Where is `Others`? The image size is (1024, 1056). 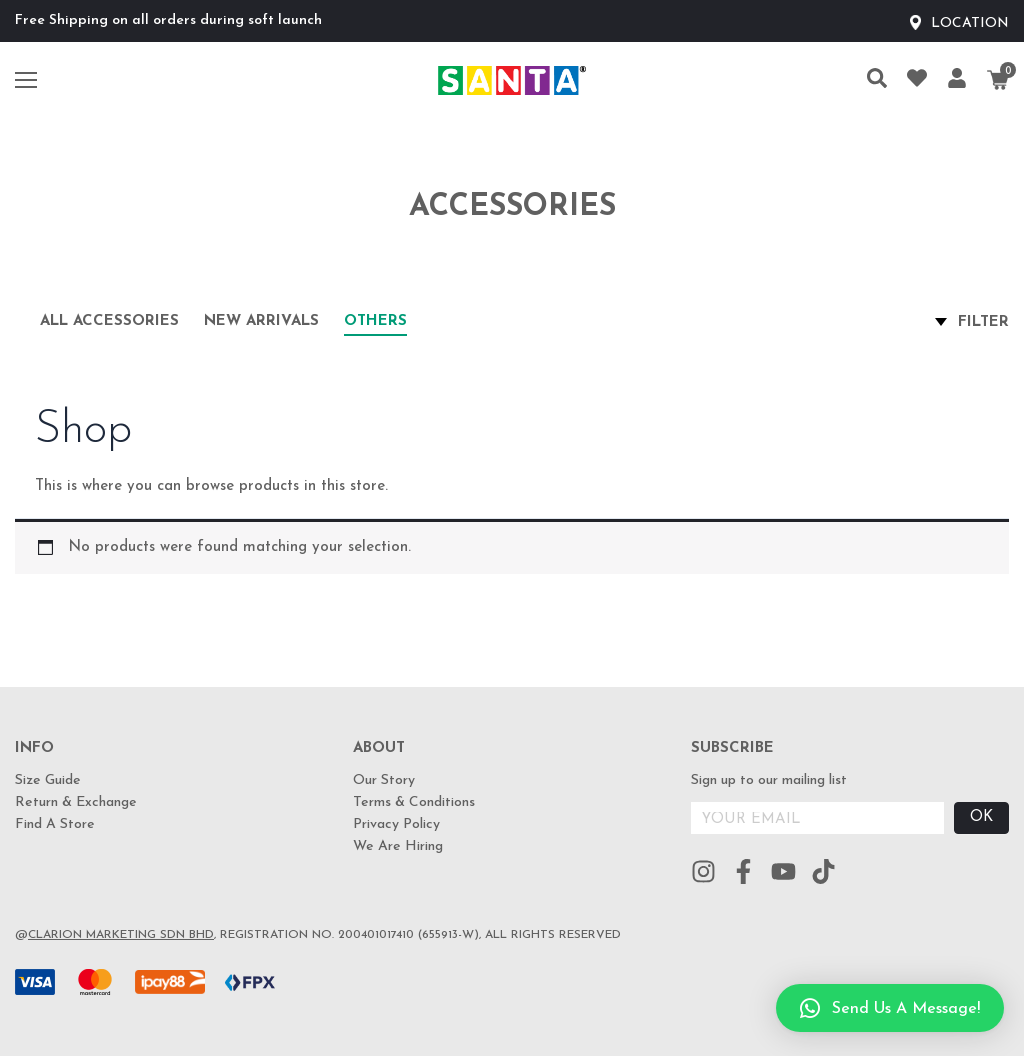
Others is located at coordinates (375, 321).